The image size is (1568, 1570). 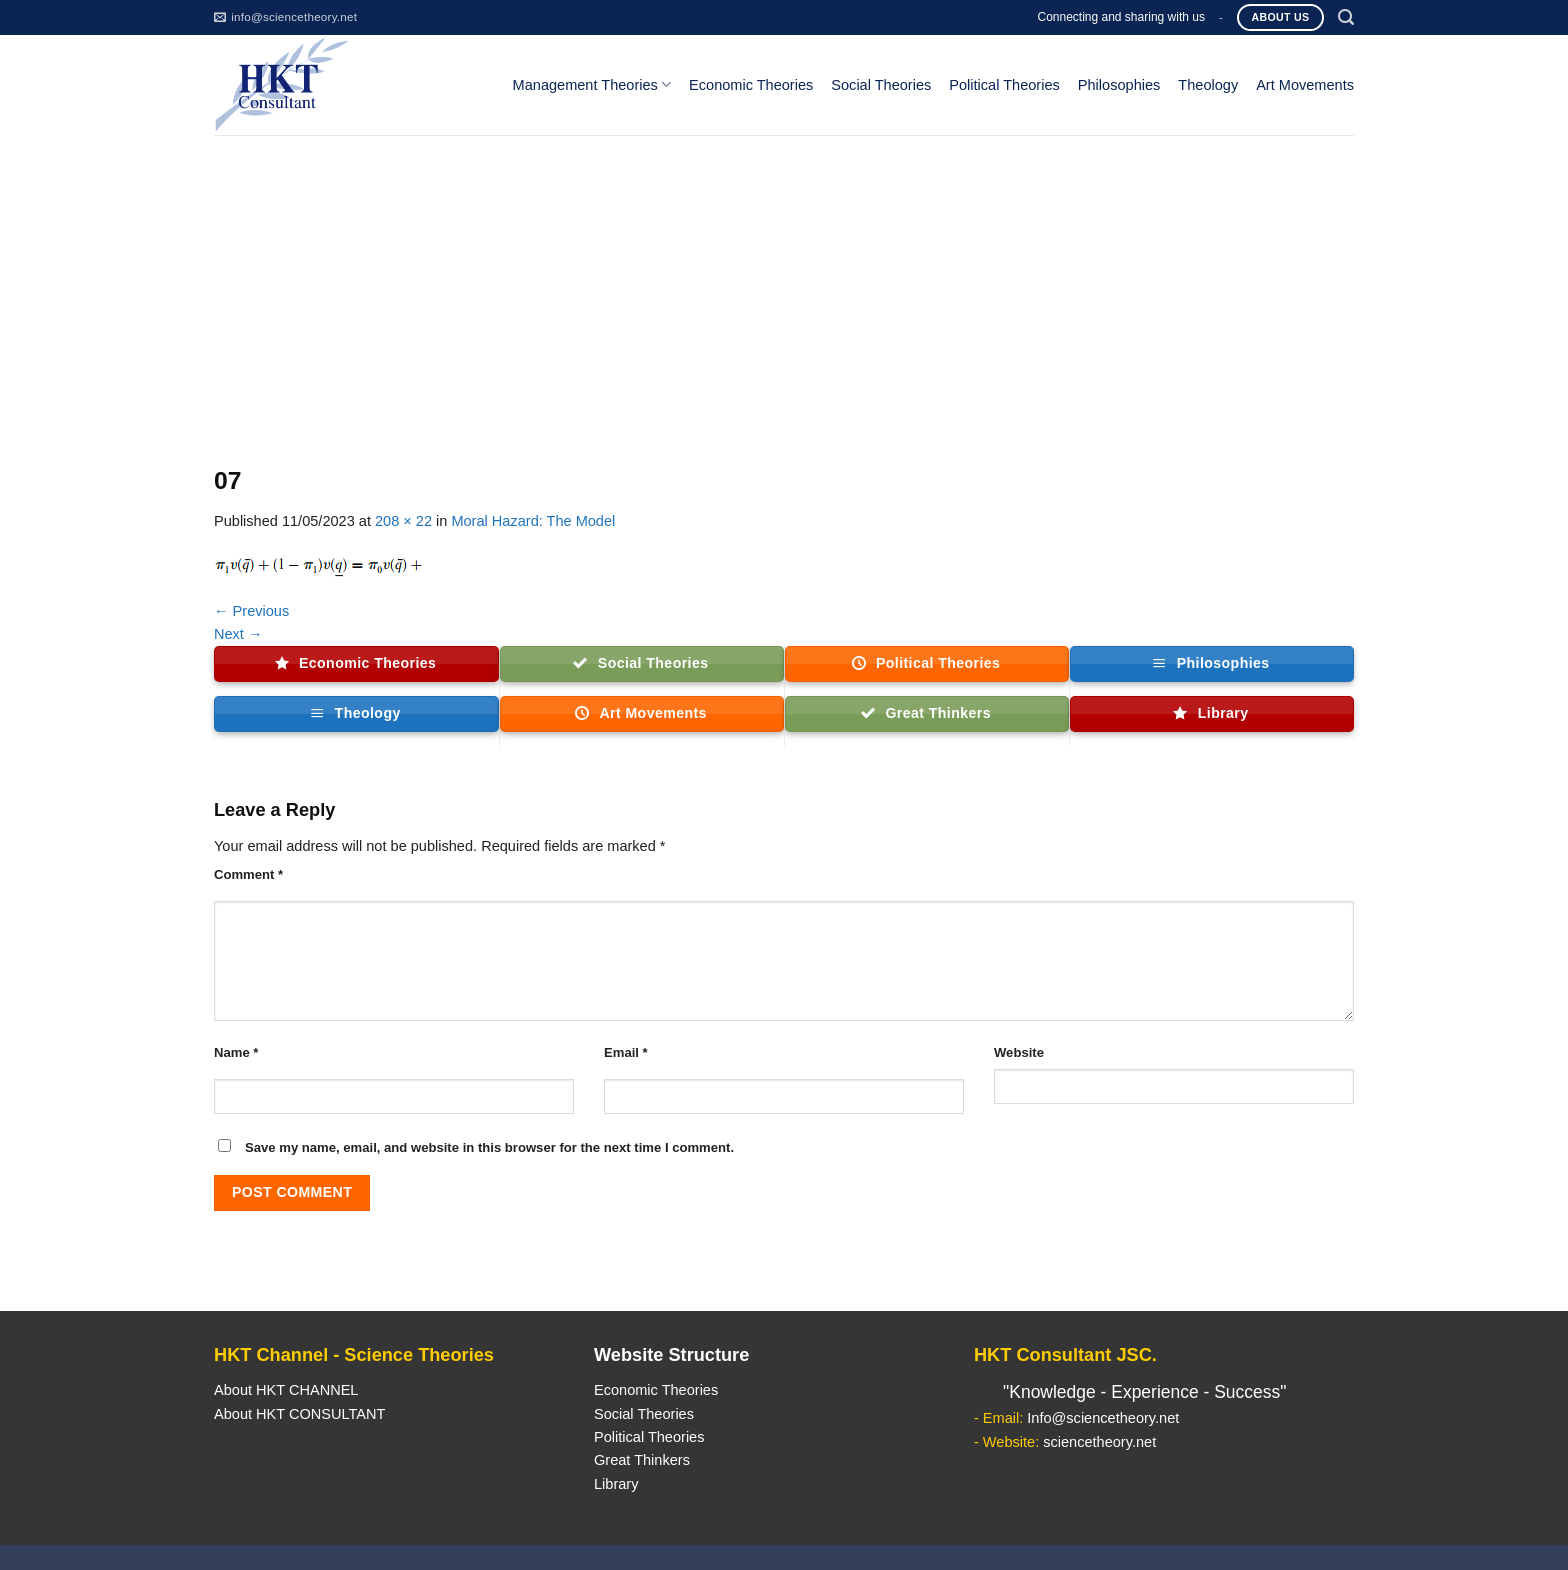 What do you see at coordinates (1208, 85) in the screenshot?
I see `Theology` at bounding box center [1208, 85].